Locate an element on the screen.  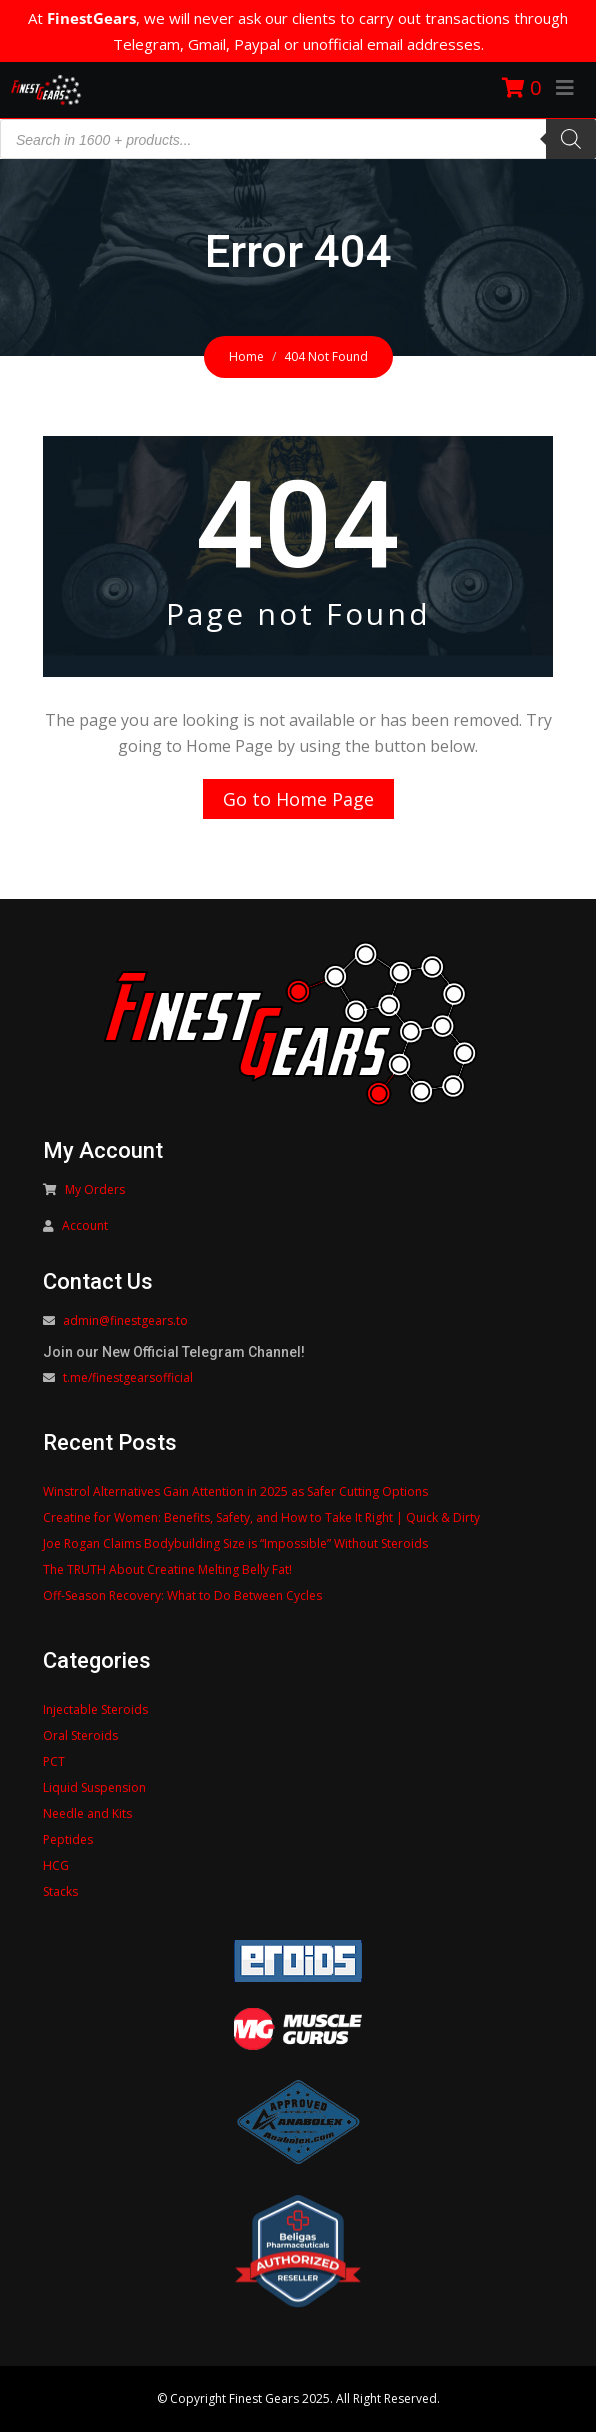
The TRUTH About Creatine Melting Belly Fat! is located at coordinates (167, 1569).